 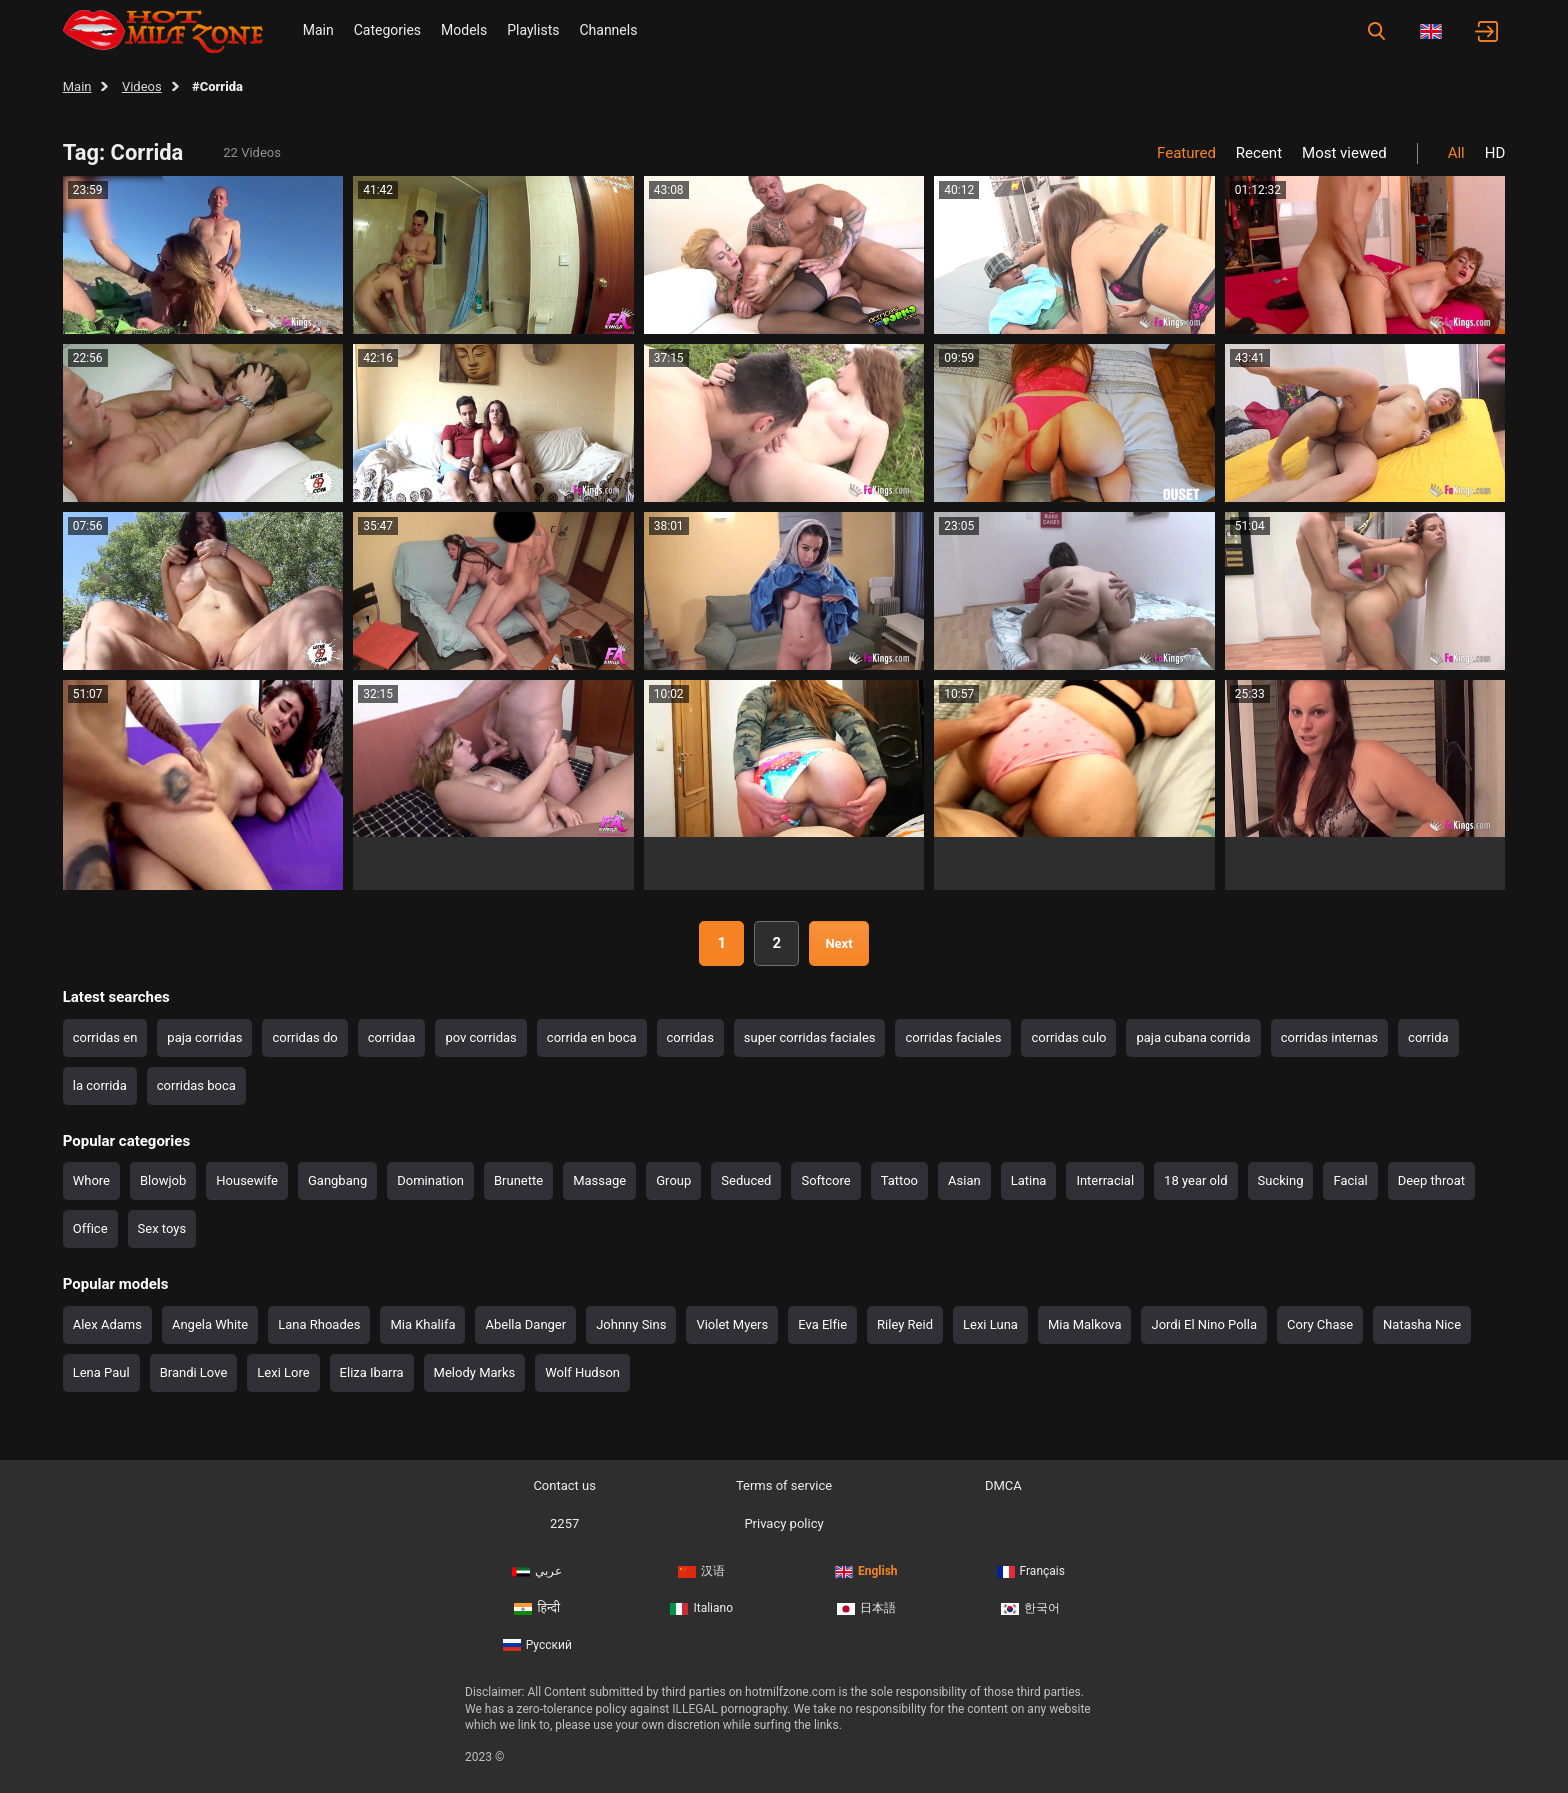 What do you see at coordinates (608, 30) in the screenshot?
I see `Channels` at bounding box center [608, 30].